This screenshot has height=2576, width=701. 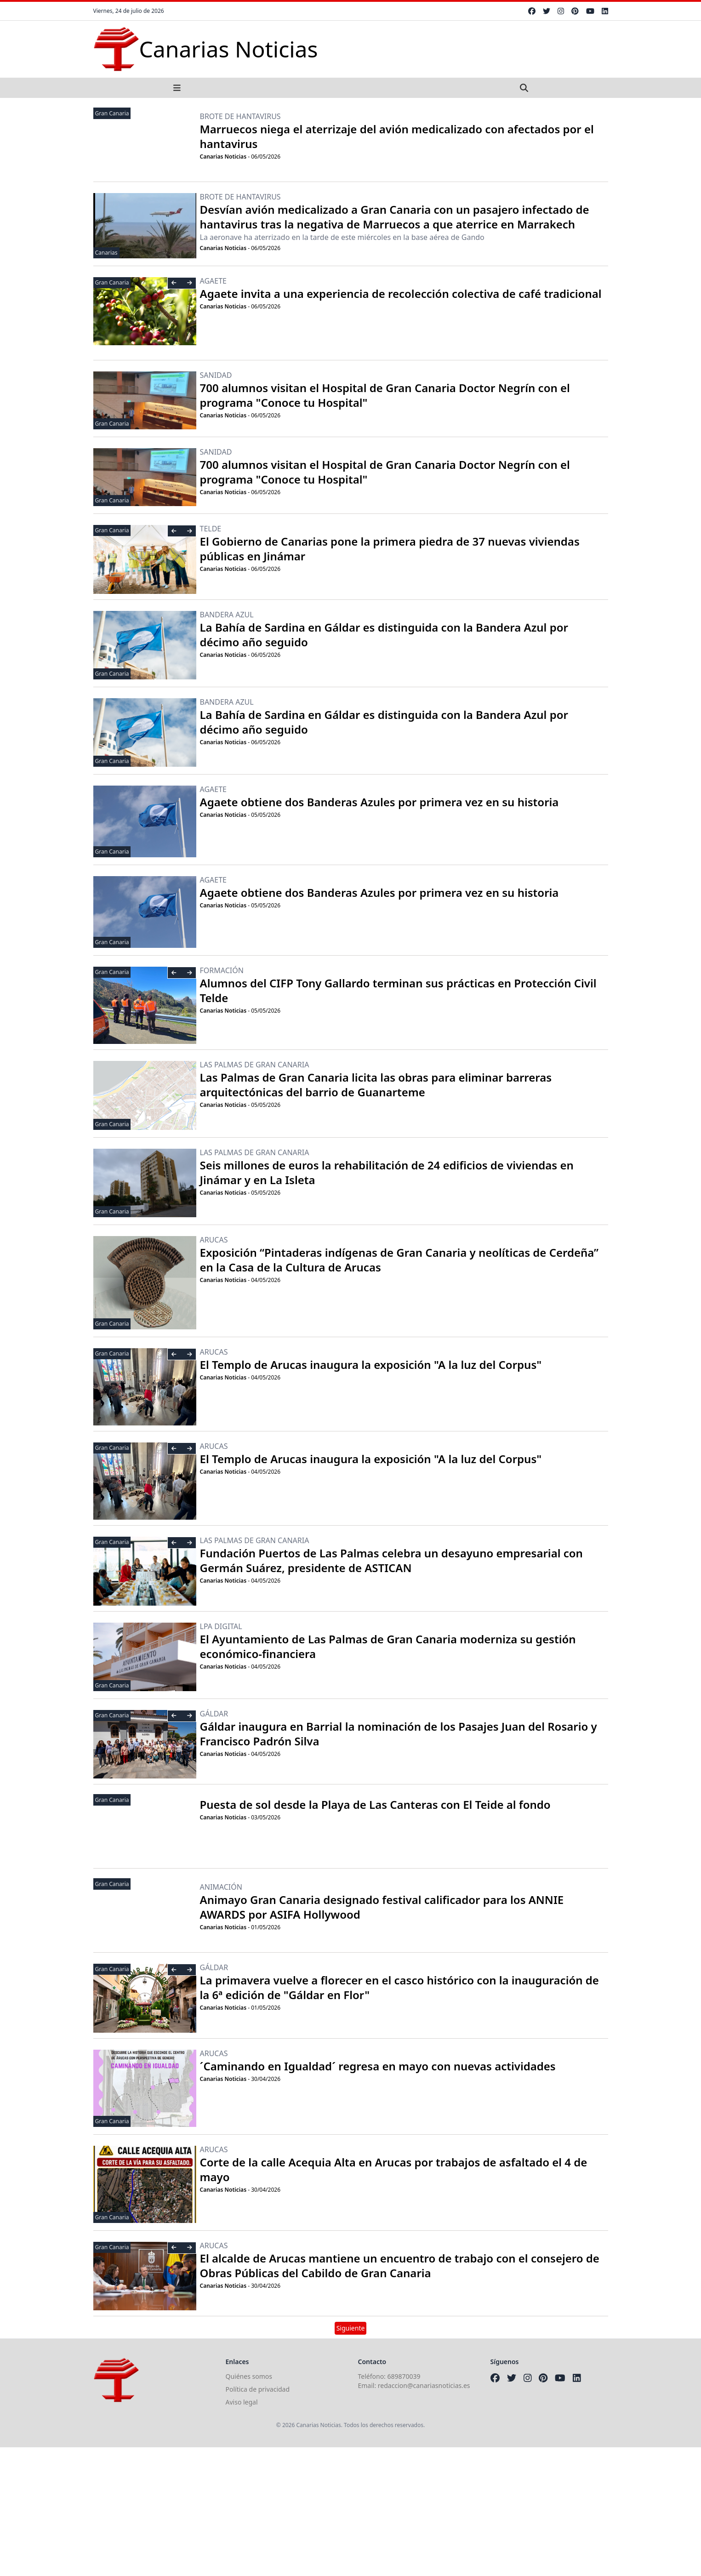 What do you see at coordinates (382, 1907) in the screenshot?
I see `Animayo Gran Canaria designado festival calificador para los ANNIE AWARDS por ASIFA Hollywood` at bounding box center [382, 1907].